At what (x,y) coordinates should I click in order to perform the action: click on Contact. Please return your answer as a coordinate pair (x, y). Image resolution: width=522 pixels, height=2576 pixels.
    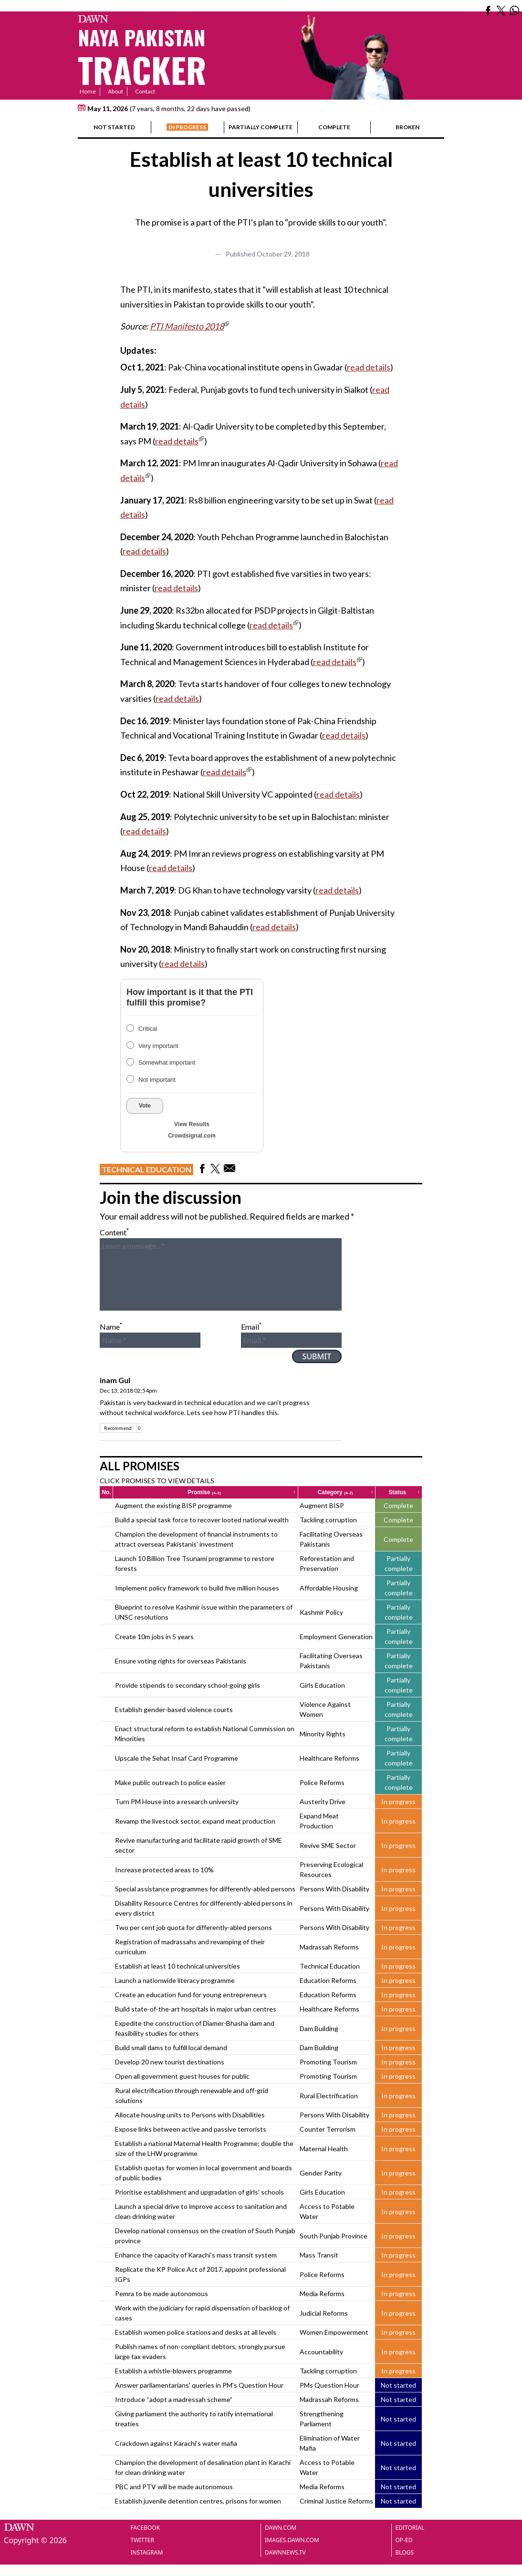
    Looking at the image, I should click on (145, 91).